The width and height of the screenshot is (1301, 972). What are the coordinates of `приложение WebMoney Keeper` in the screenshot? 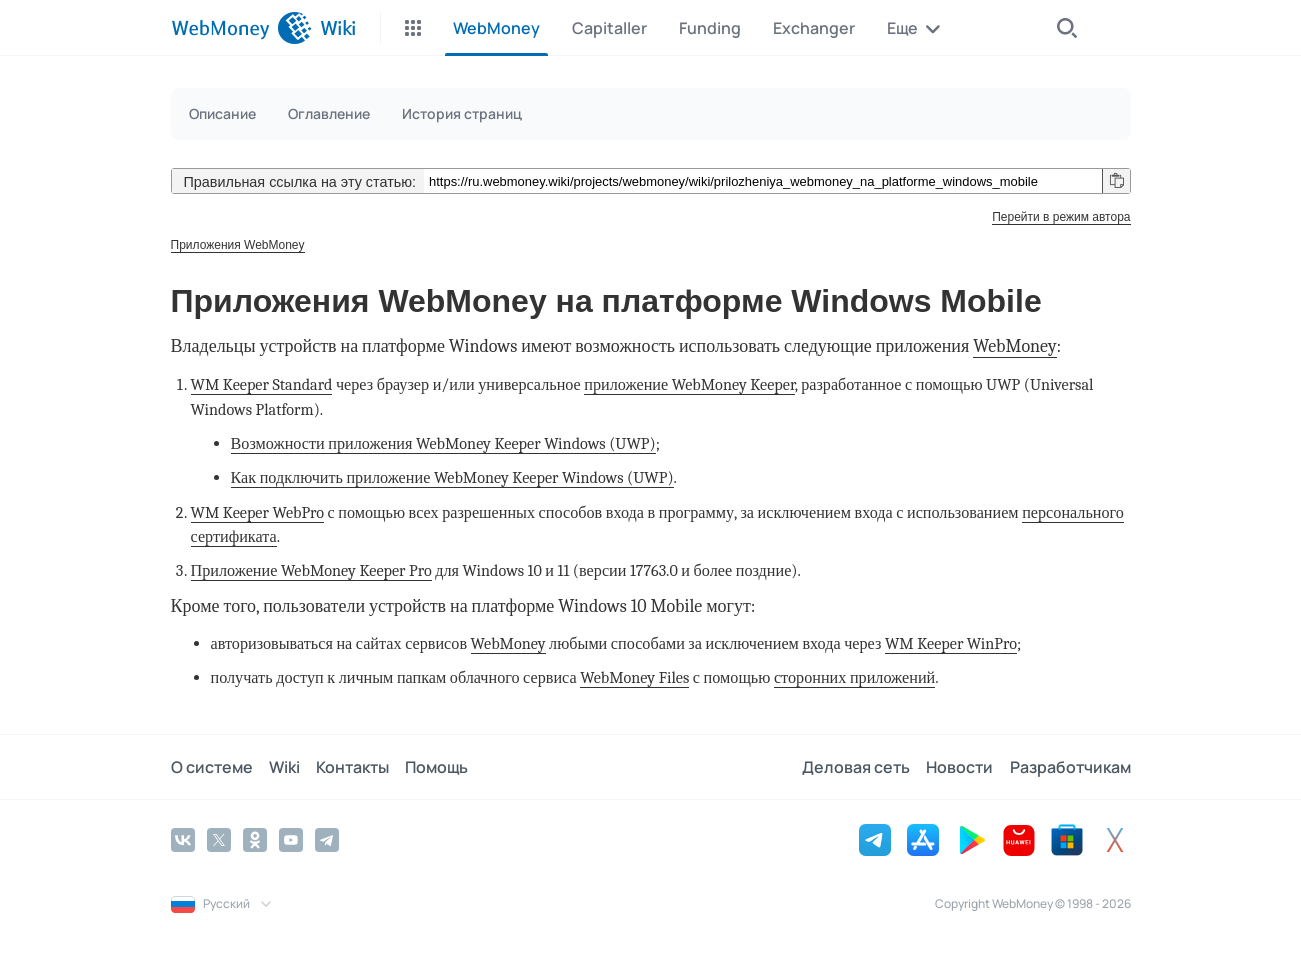 It's located at (689, 384).